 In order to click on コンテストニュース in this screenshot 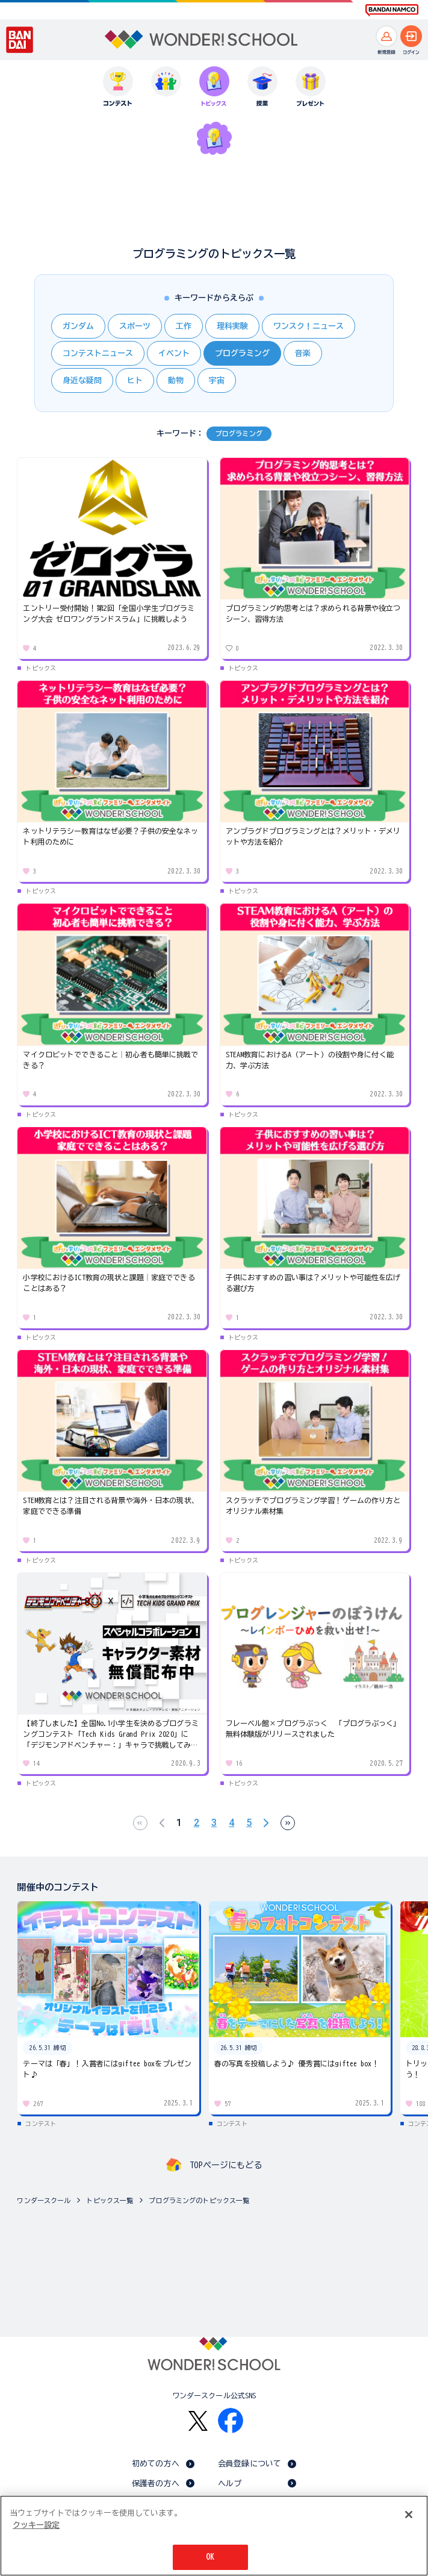, I will do `click(98, 353)`.